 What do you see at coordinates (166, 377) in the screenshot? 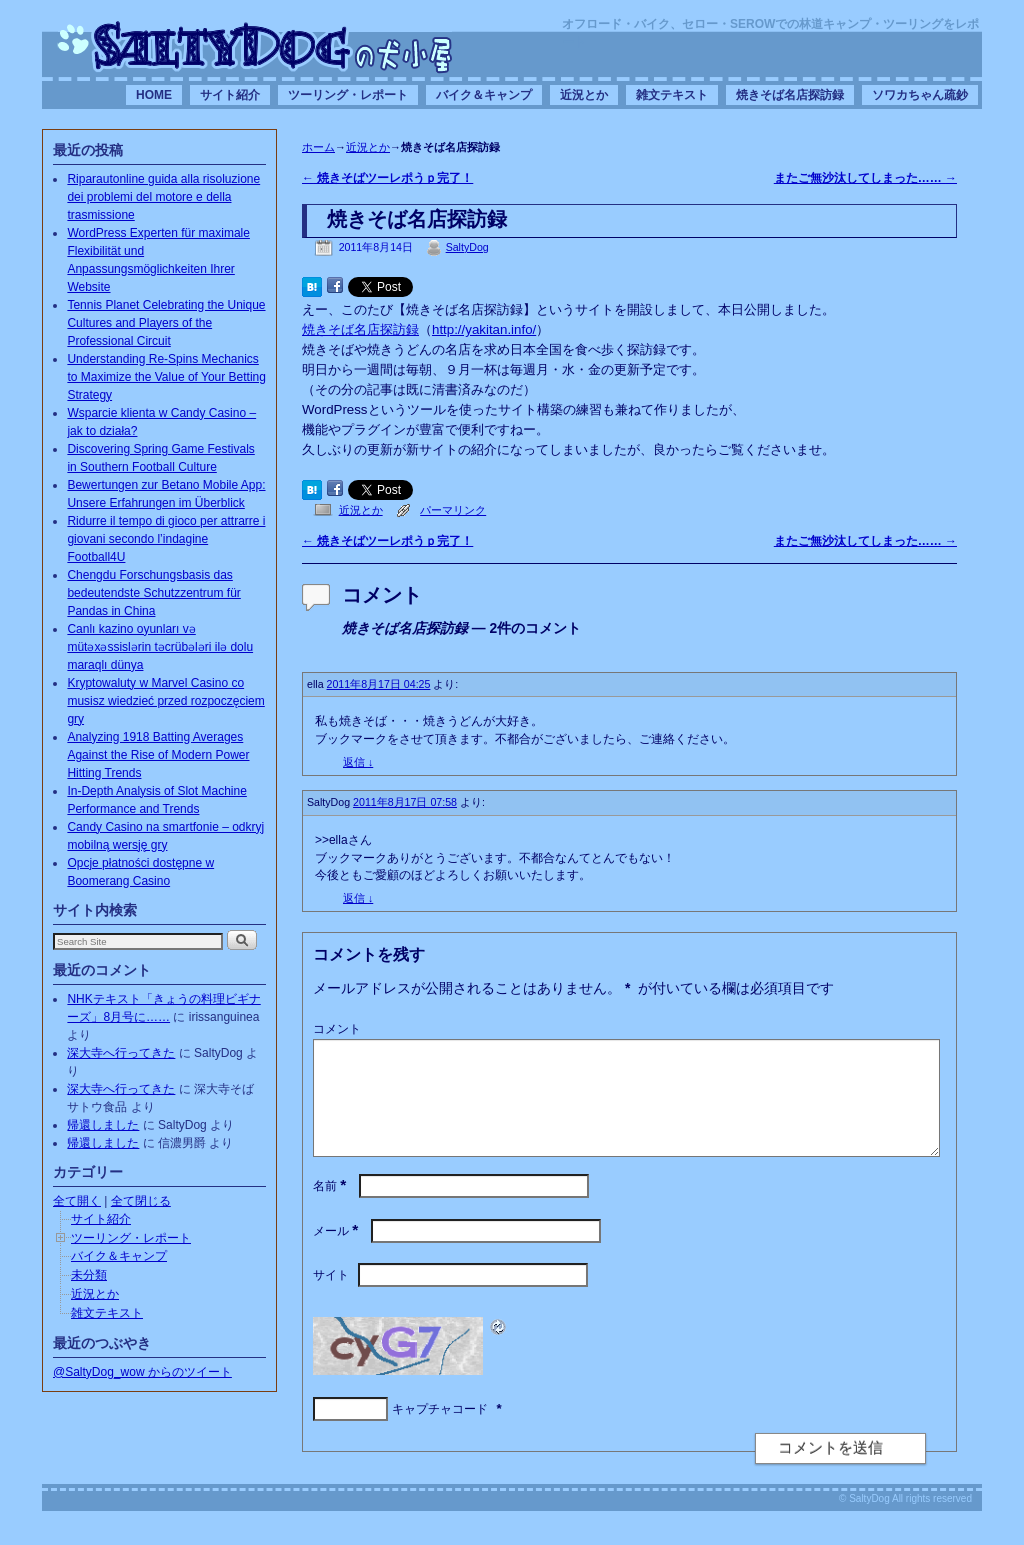
I see `Understanding Re-Spins Mechanics to Maximize the Value of Your Betting Strategy` at bounding box center [166, 377].